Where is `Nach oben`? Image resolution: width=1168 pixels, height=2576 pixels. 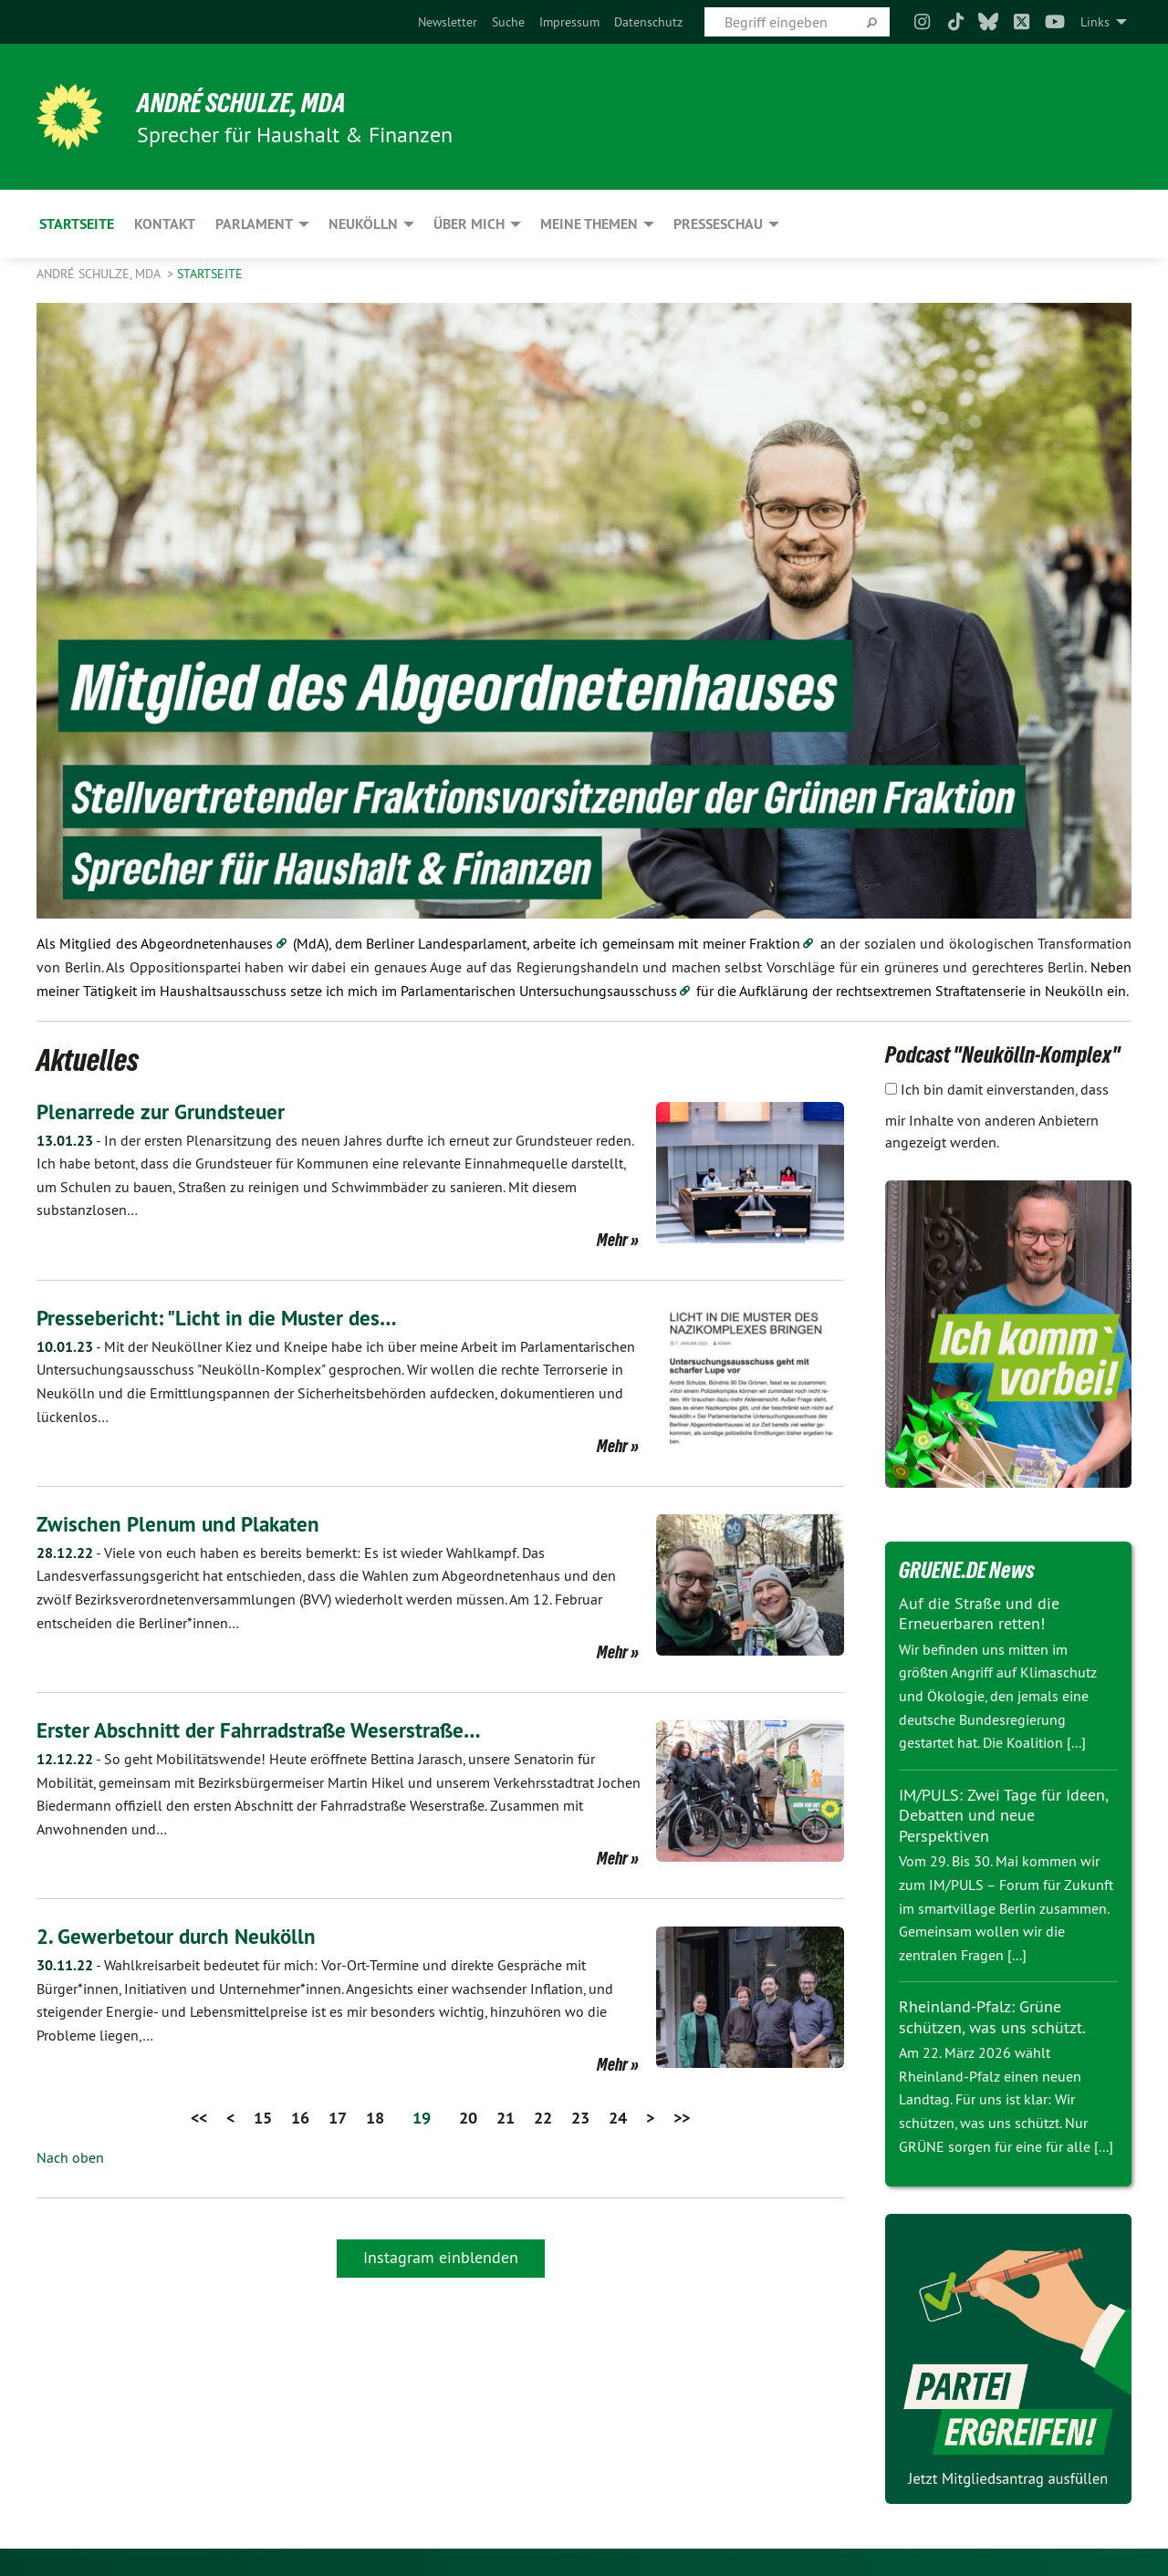 Nach oben is located at coordinates (70, 2157).